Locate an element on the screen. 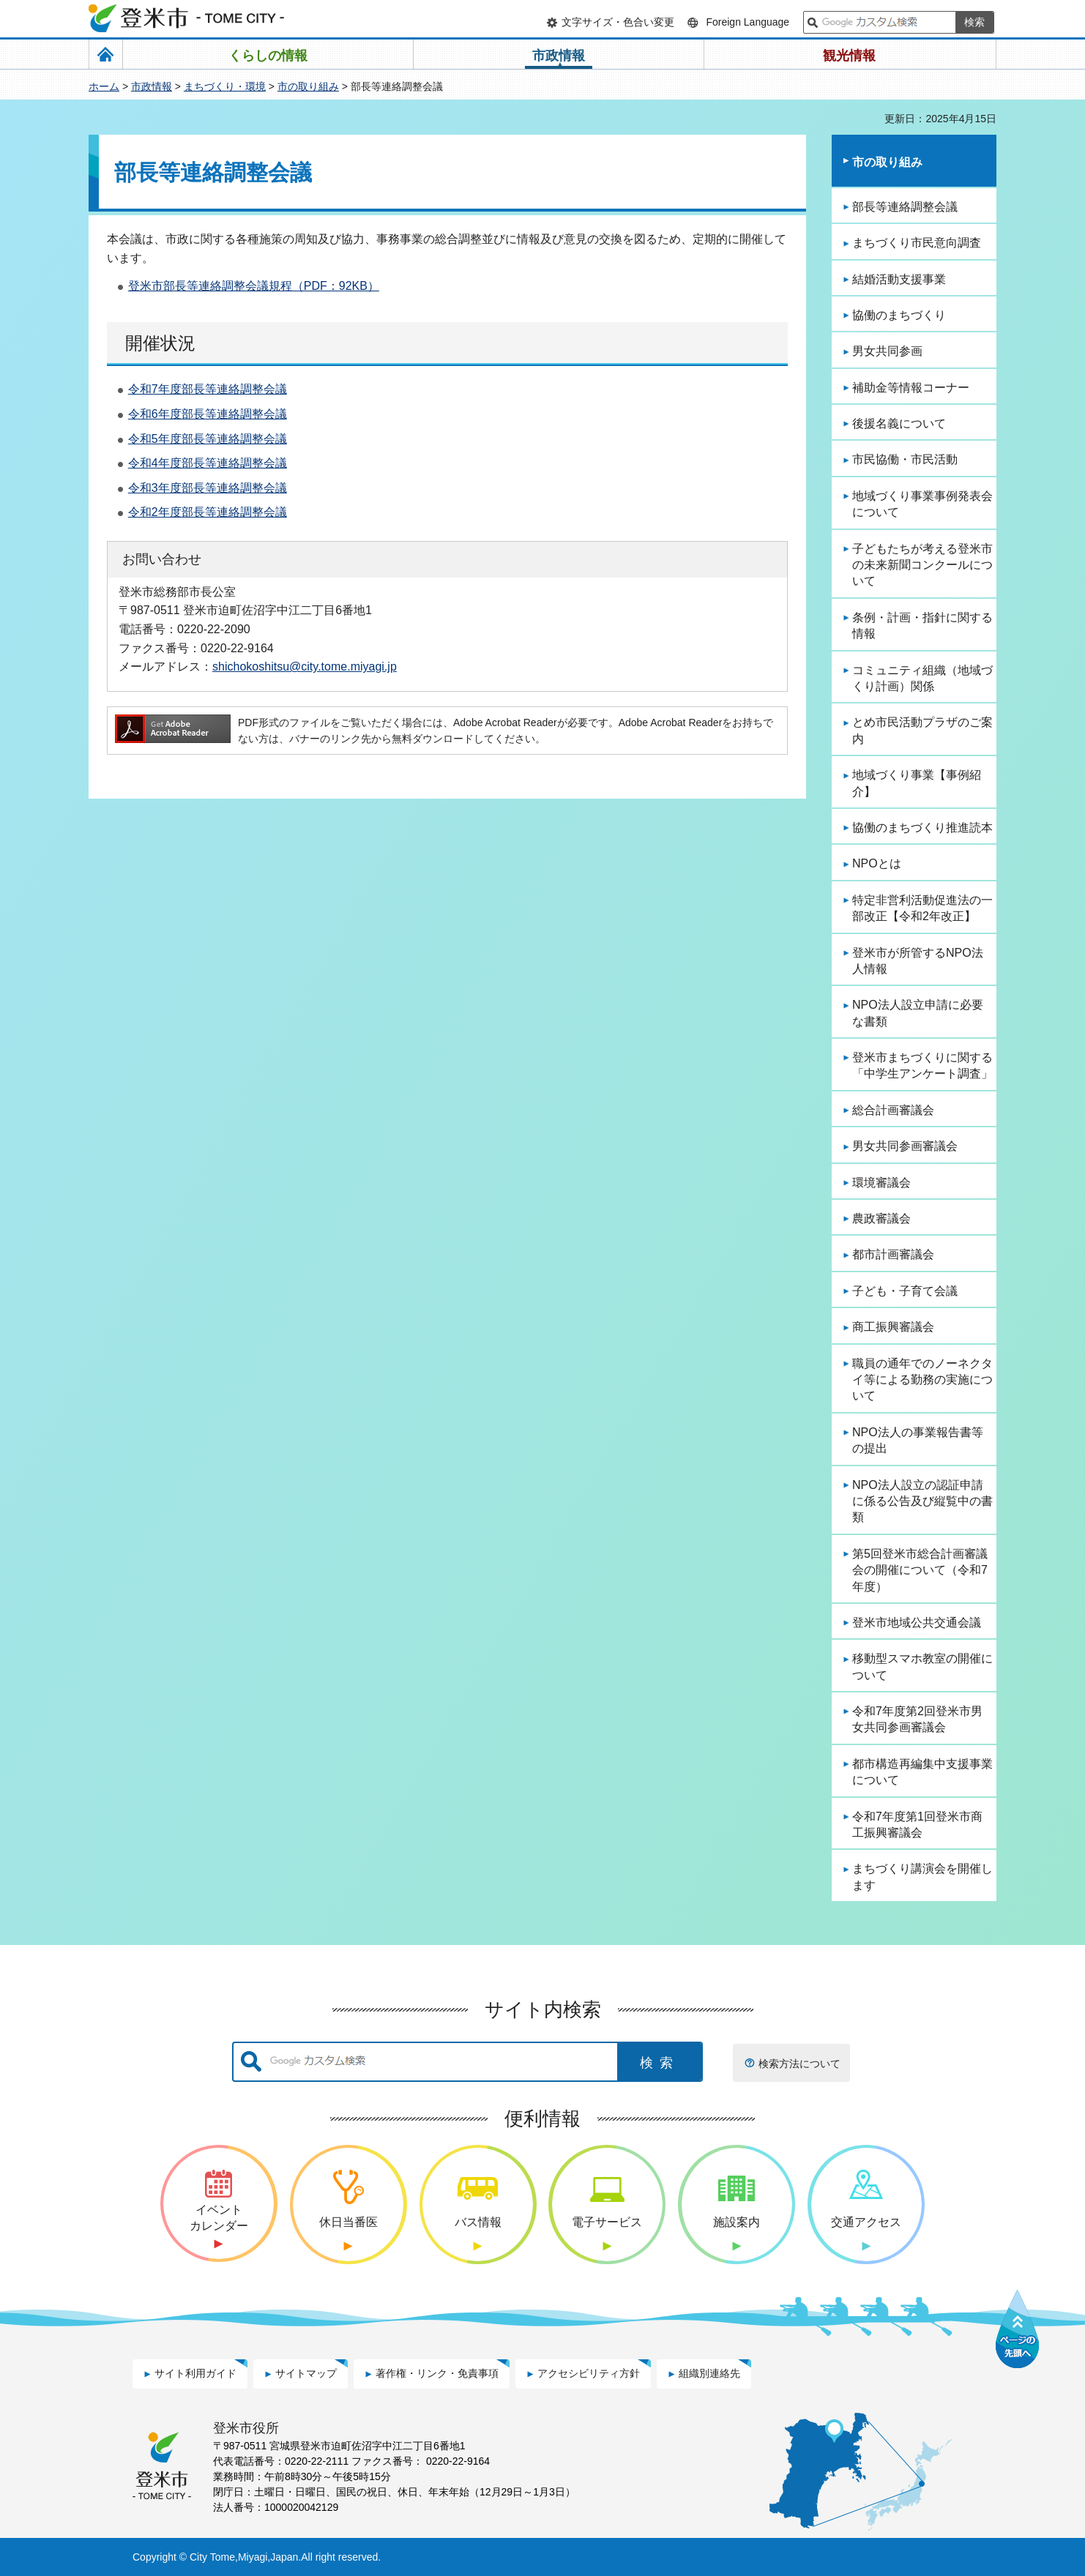 Image resolution: width=1085 pixels, height=2576 pixels. 商工振興審議会 is located at coordinates (893, 1327).